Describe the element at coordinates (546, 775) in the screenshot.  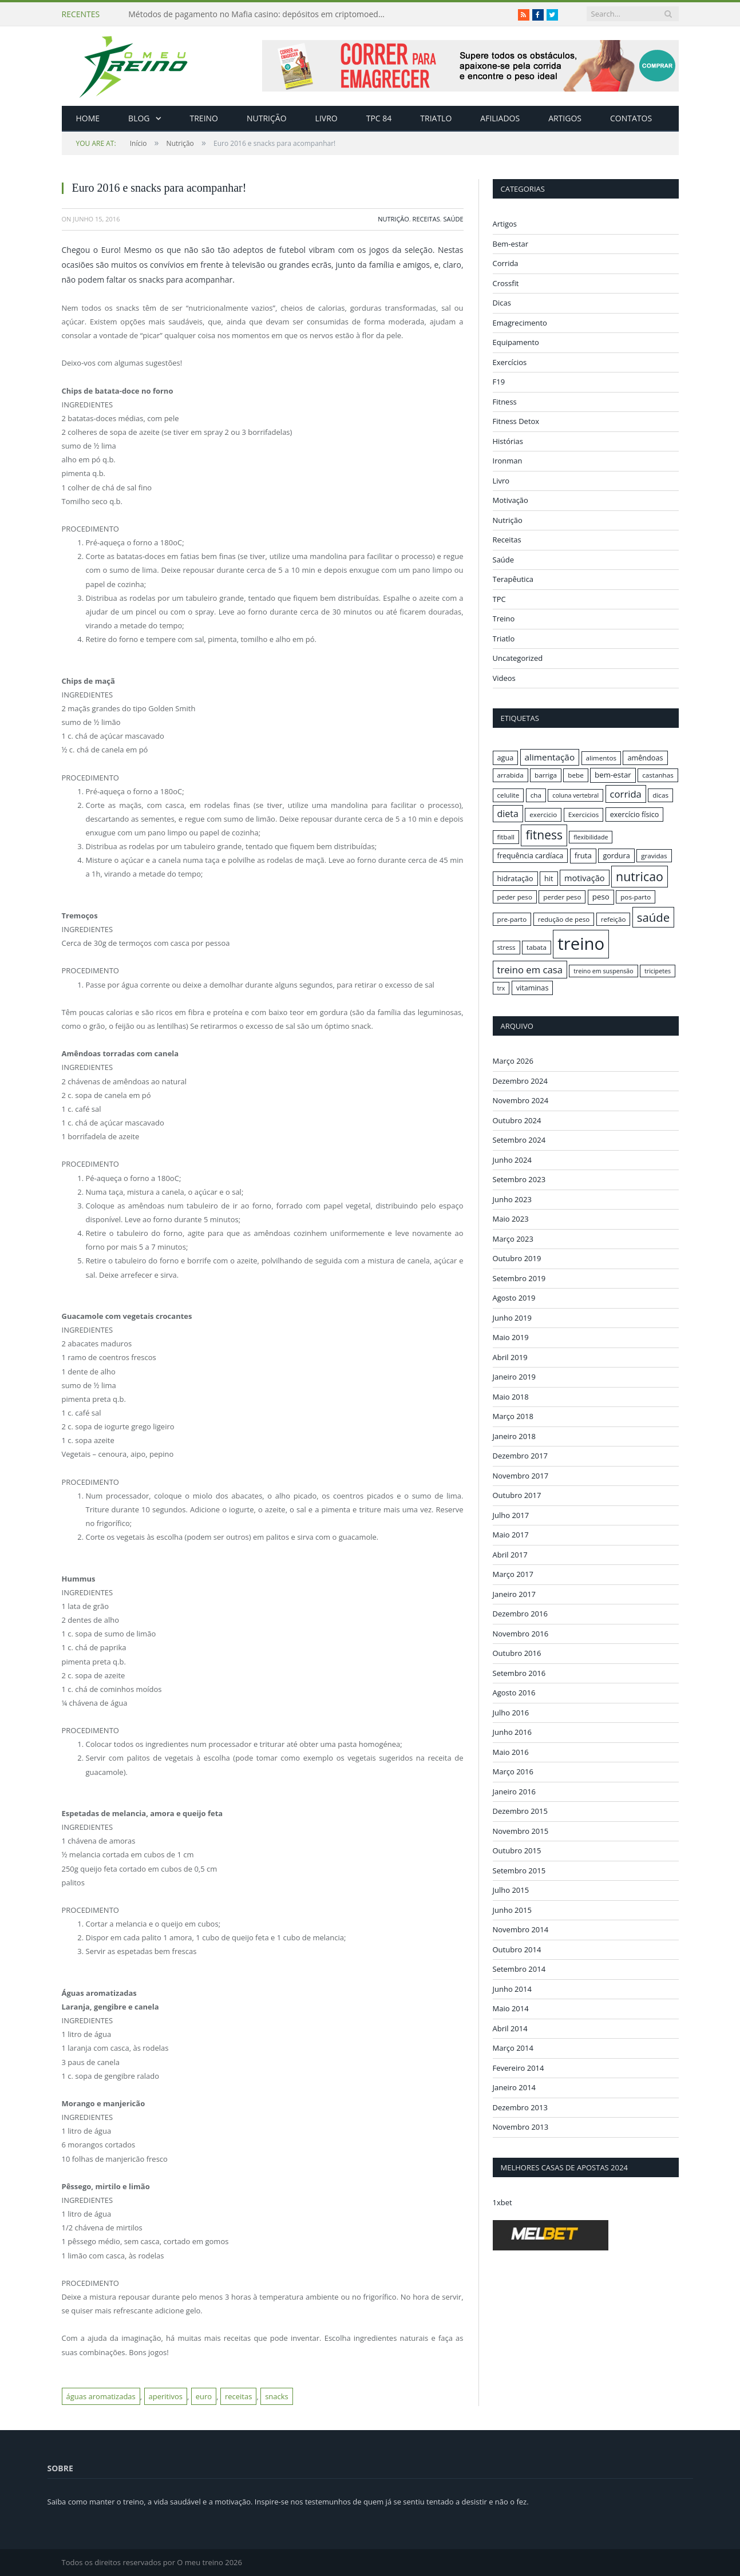
I see `barriga [barriga (16 itens)]` at that location.